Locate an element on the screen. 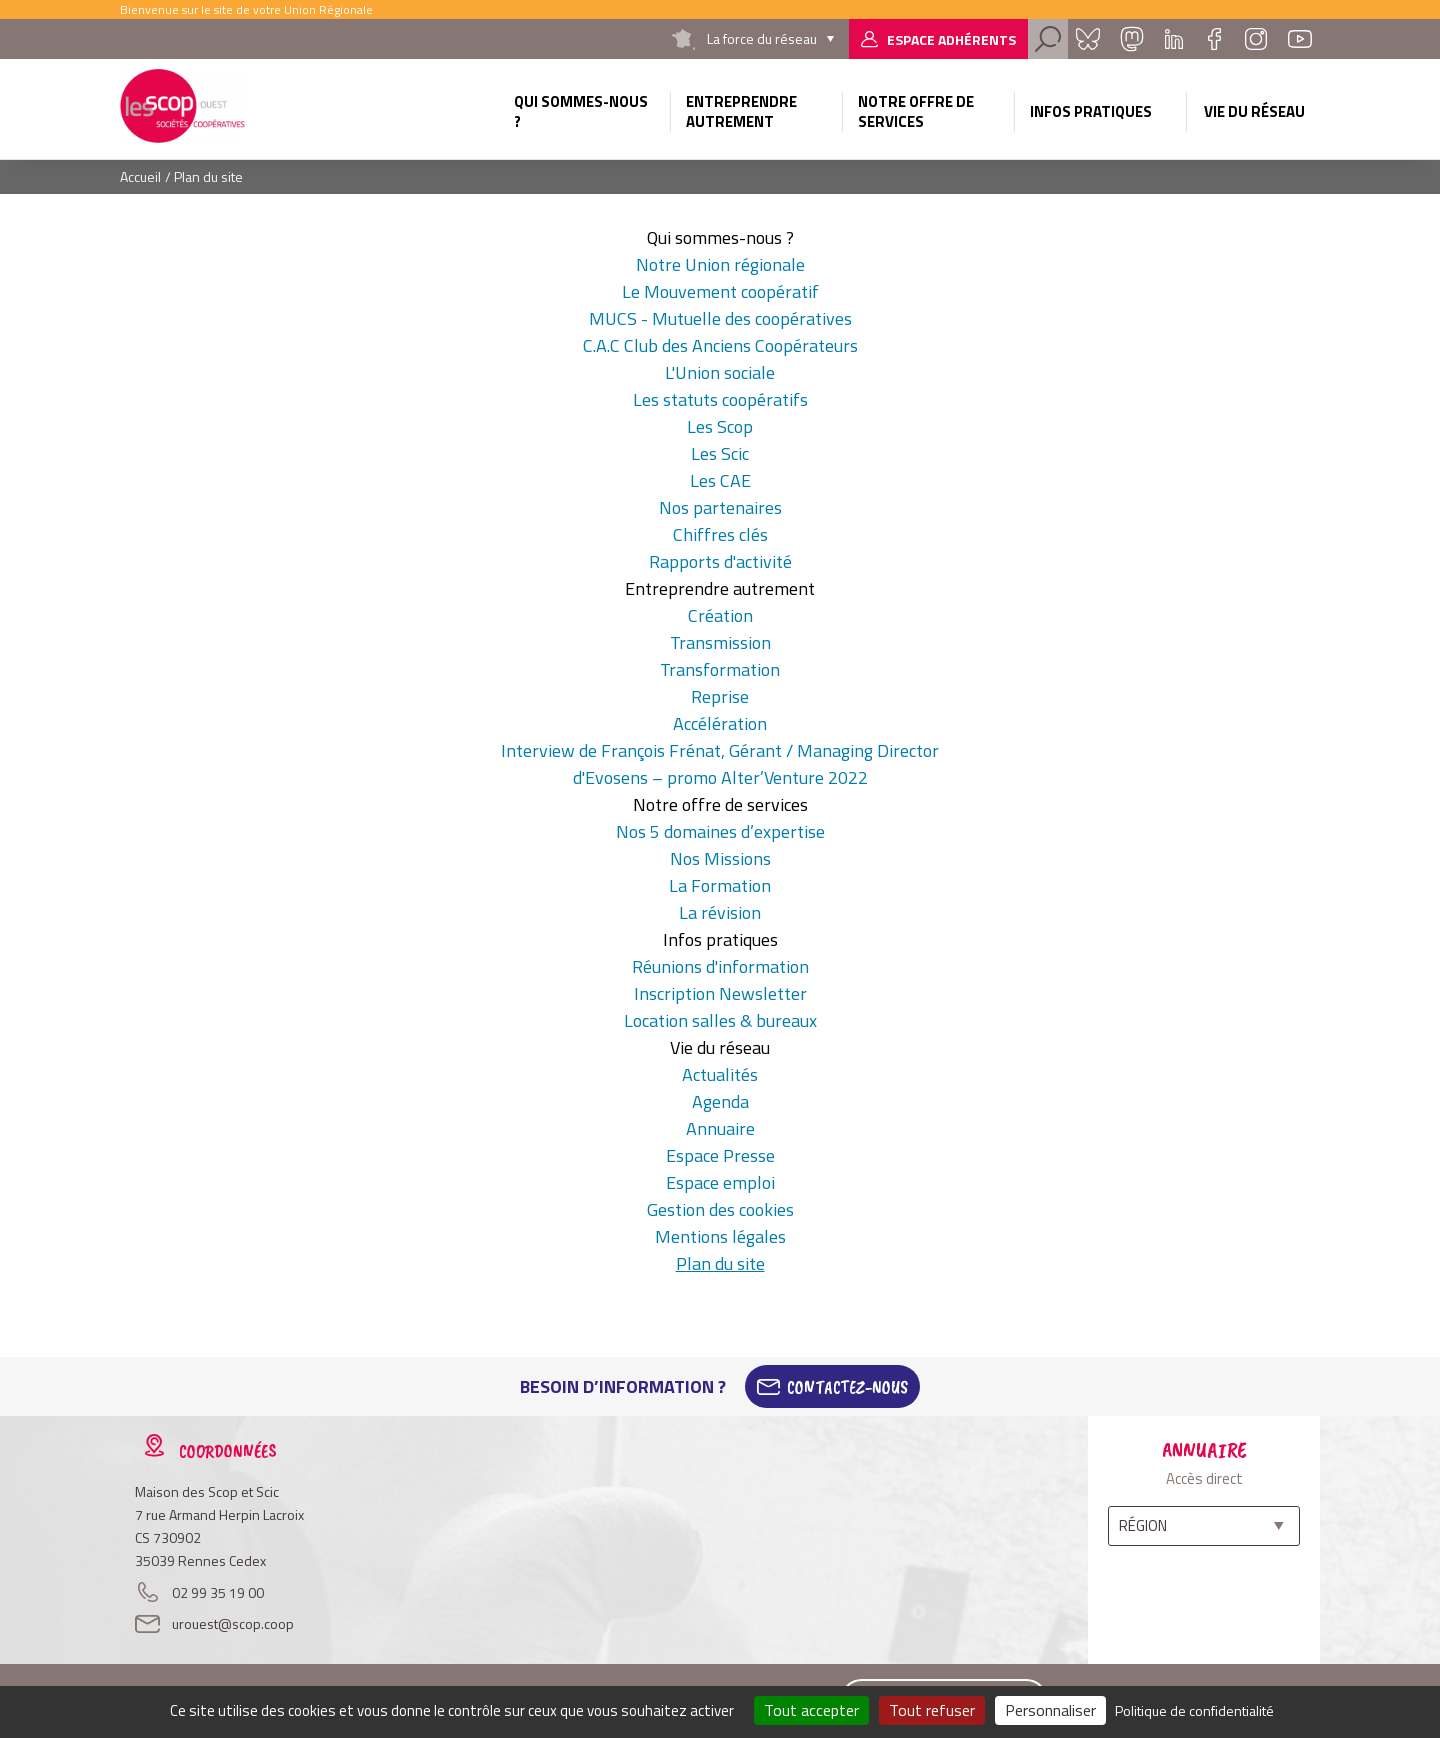 This screenshot has height=1738, width=1440. Politique de confidentialité [link] is located at coordinates (1194, 1710).